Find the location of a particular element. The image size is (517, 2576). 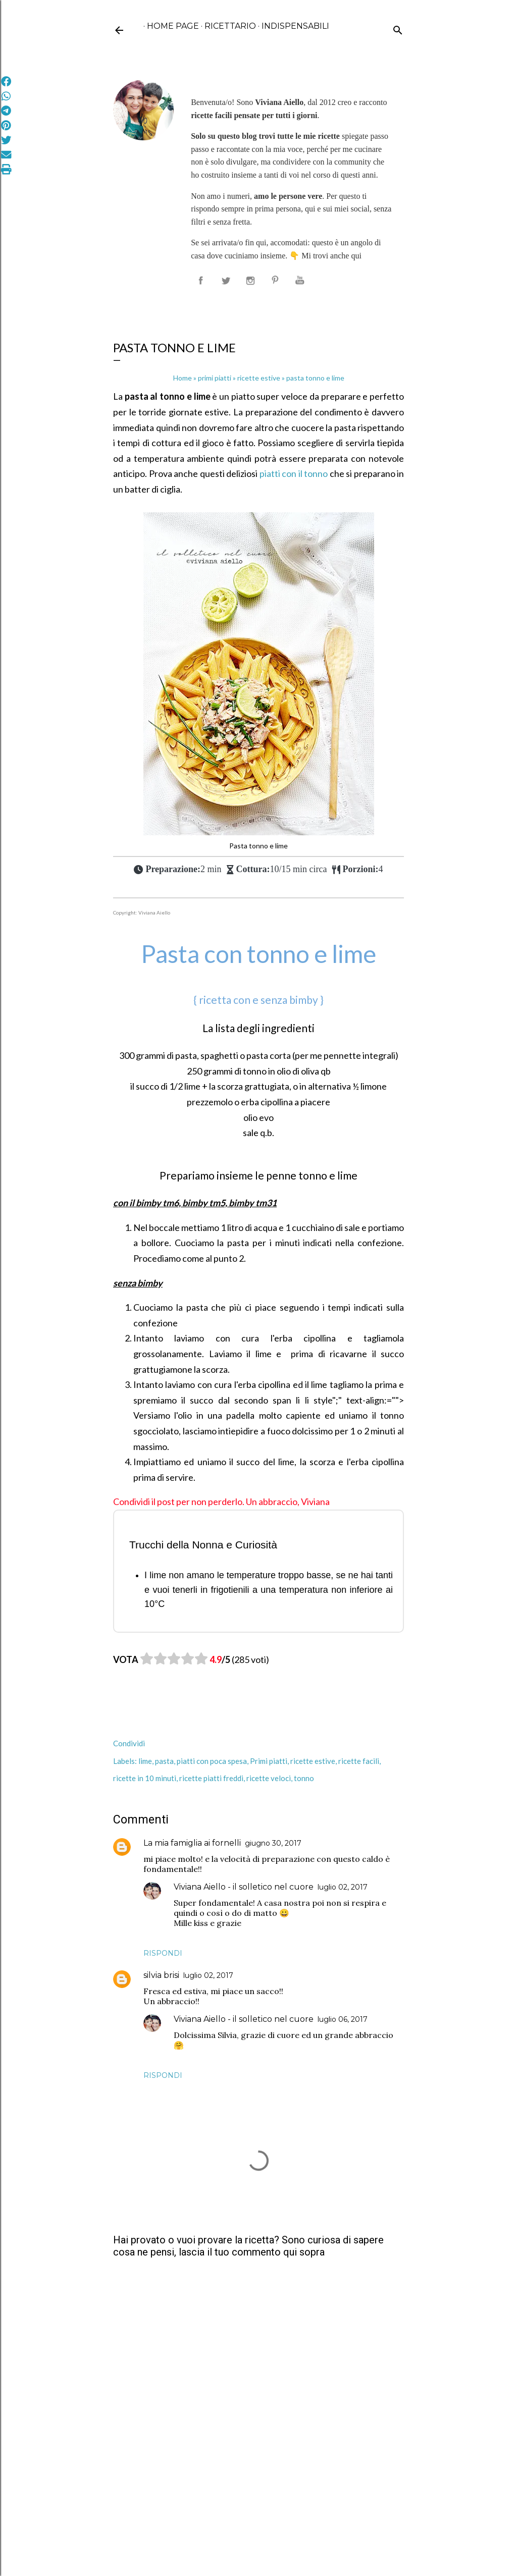

luglio 02, 2017 is located at coordinates (343, 1887).